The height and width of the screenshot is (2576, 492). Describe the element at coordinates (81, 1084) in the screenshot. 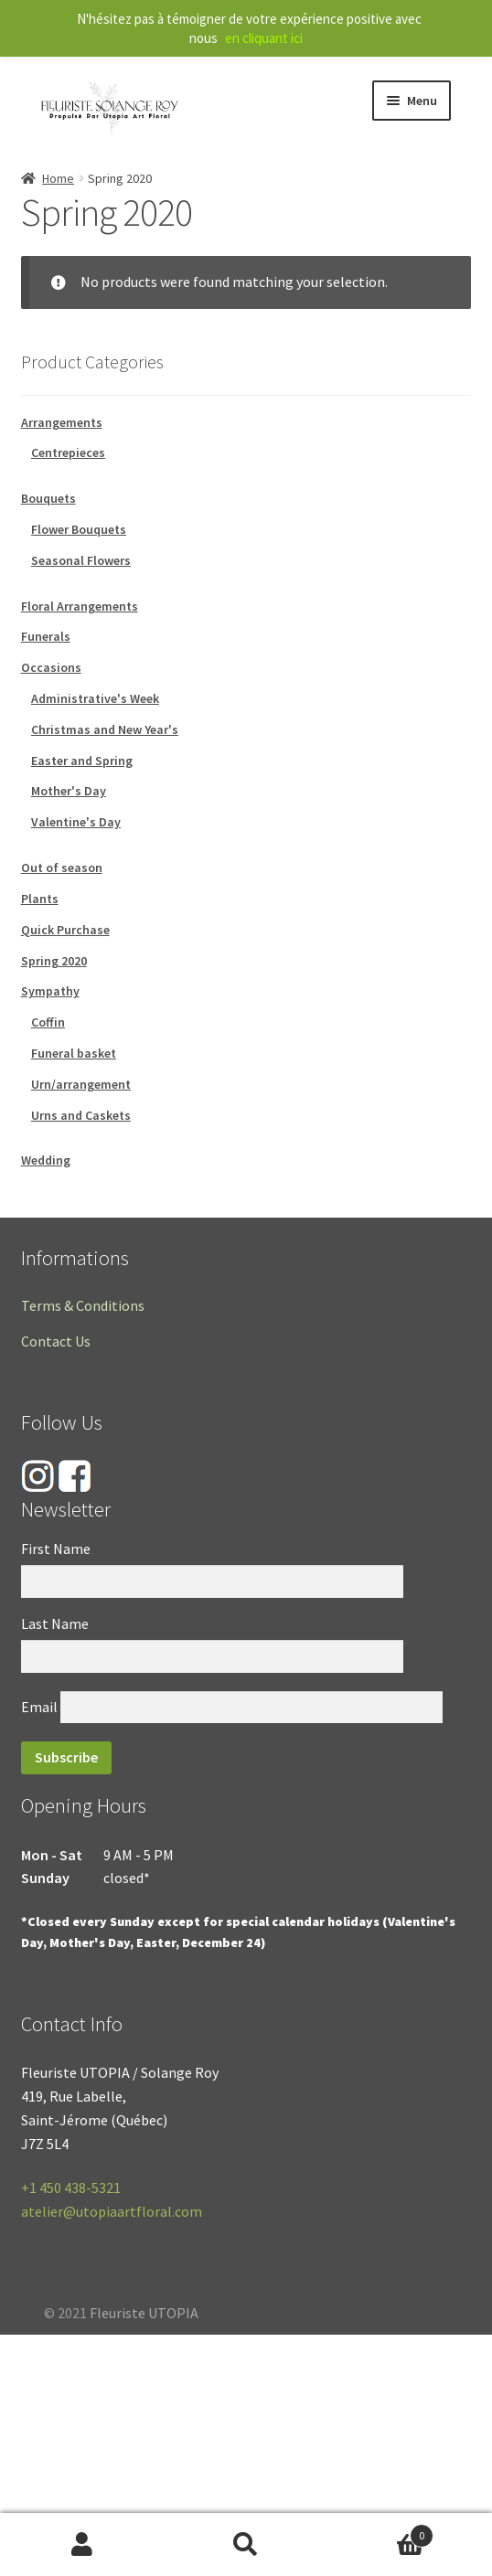

I see `Urn/arrangement` at that location.